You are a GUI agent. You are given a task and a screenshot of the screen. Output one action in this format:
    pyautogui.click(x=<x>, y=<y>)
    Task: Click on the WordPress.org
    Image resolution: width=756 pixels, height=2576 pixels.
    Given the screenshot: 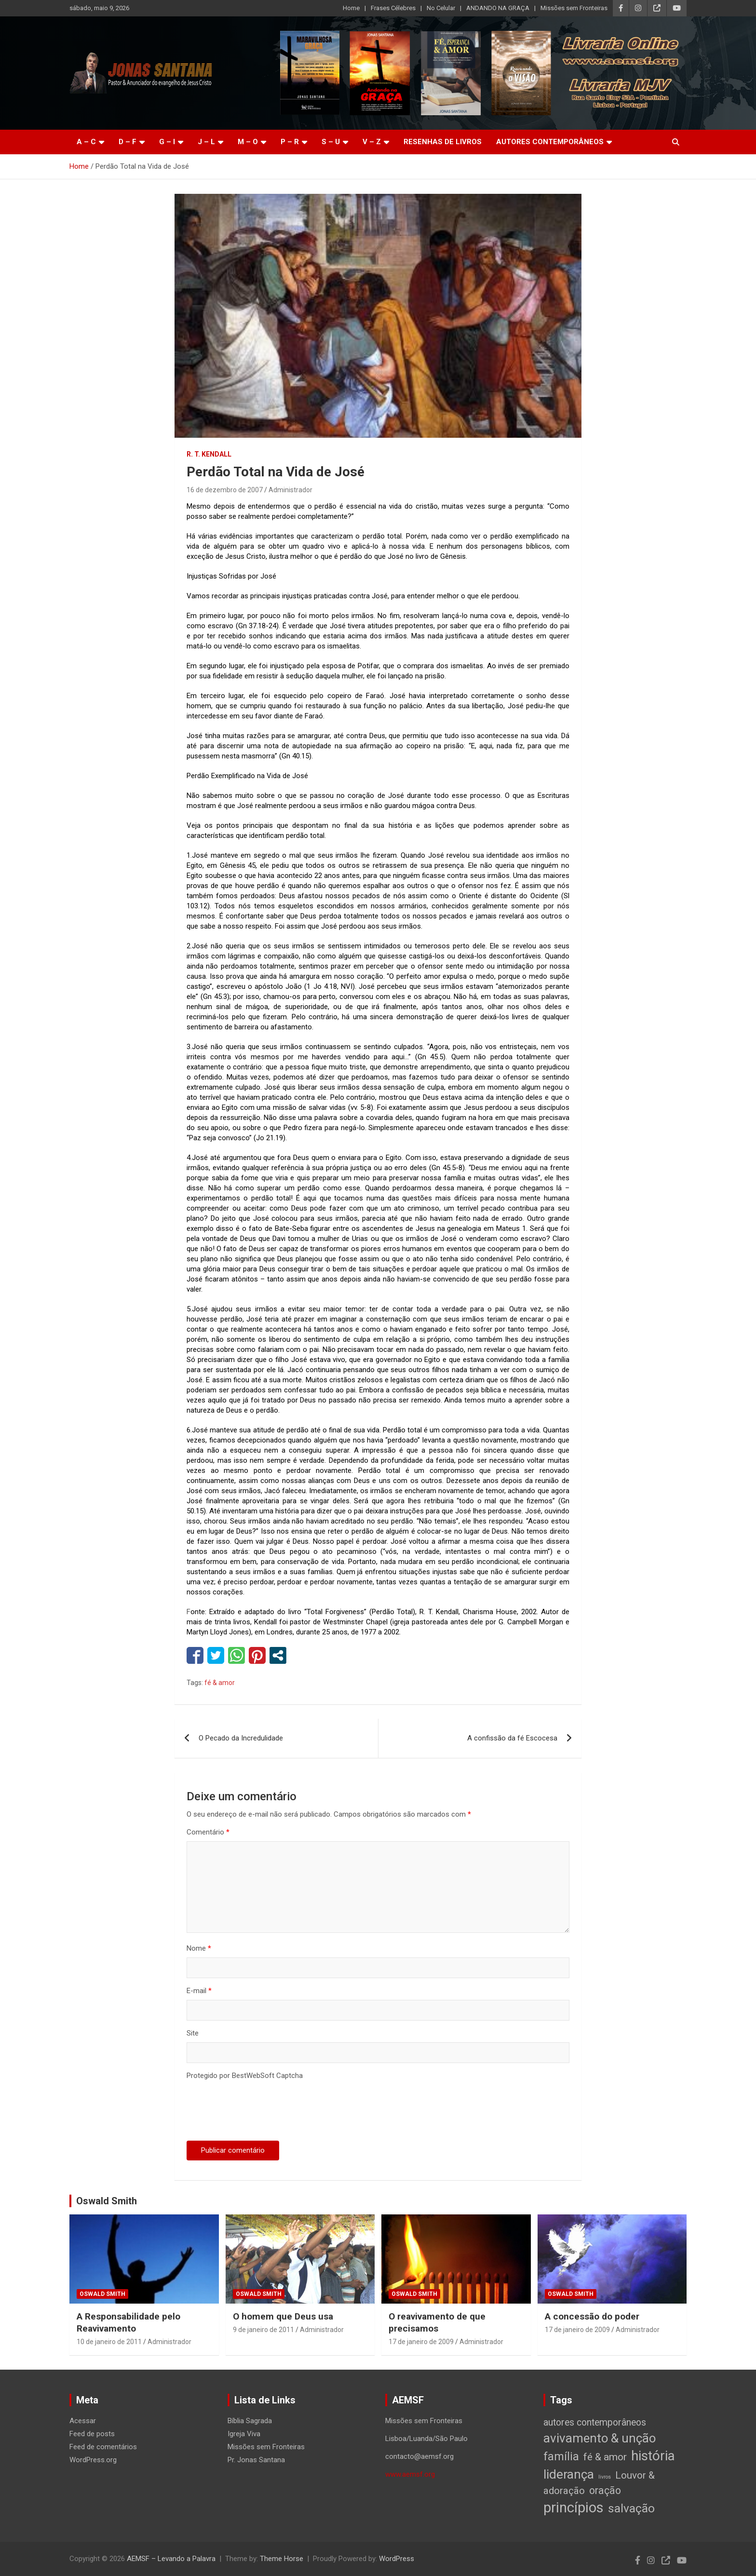 What is the action you would take?
    pyautogui.click(x=93, y=2459)
    